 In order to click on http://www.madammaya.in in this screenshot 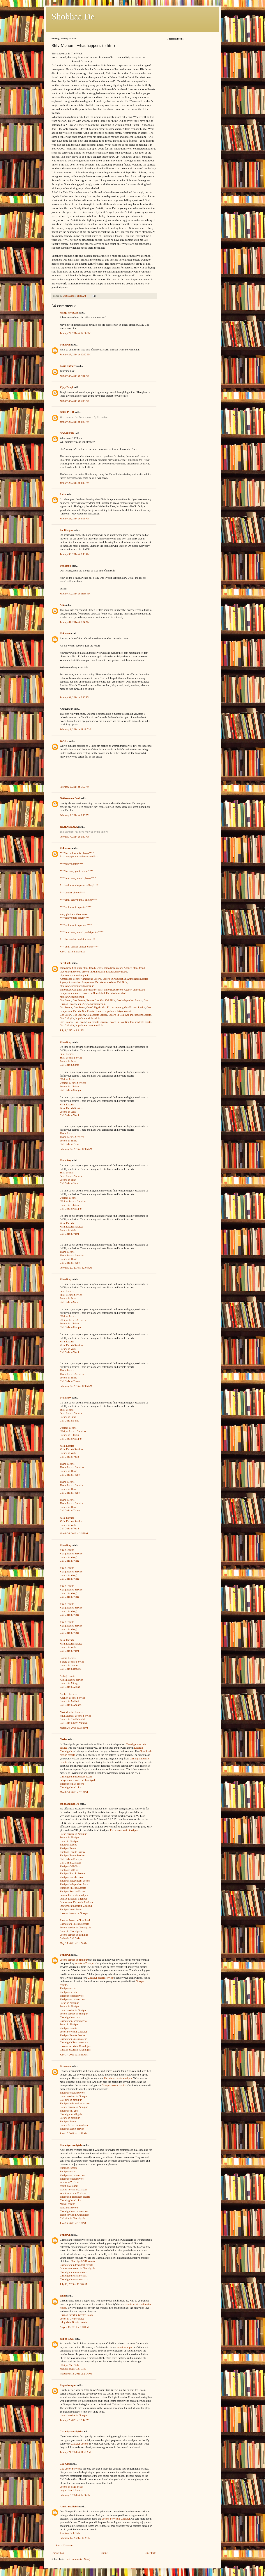, I will do `click(91, 1004)`.